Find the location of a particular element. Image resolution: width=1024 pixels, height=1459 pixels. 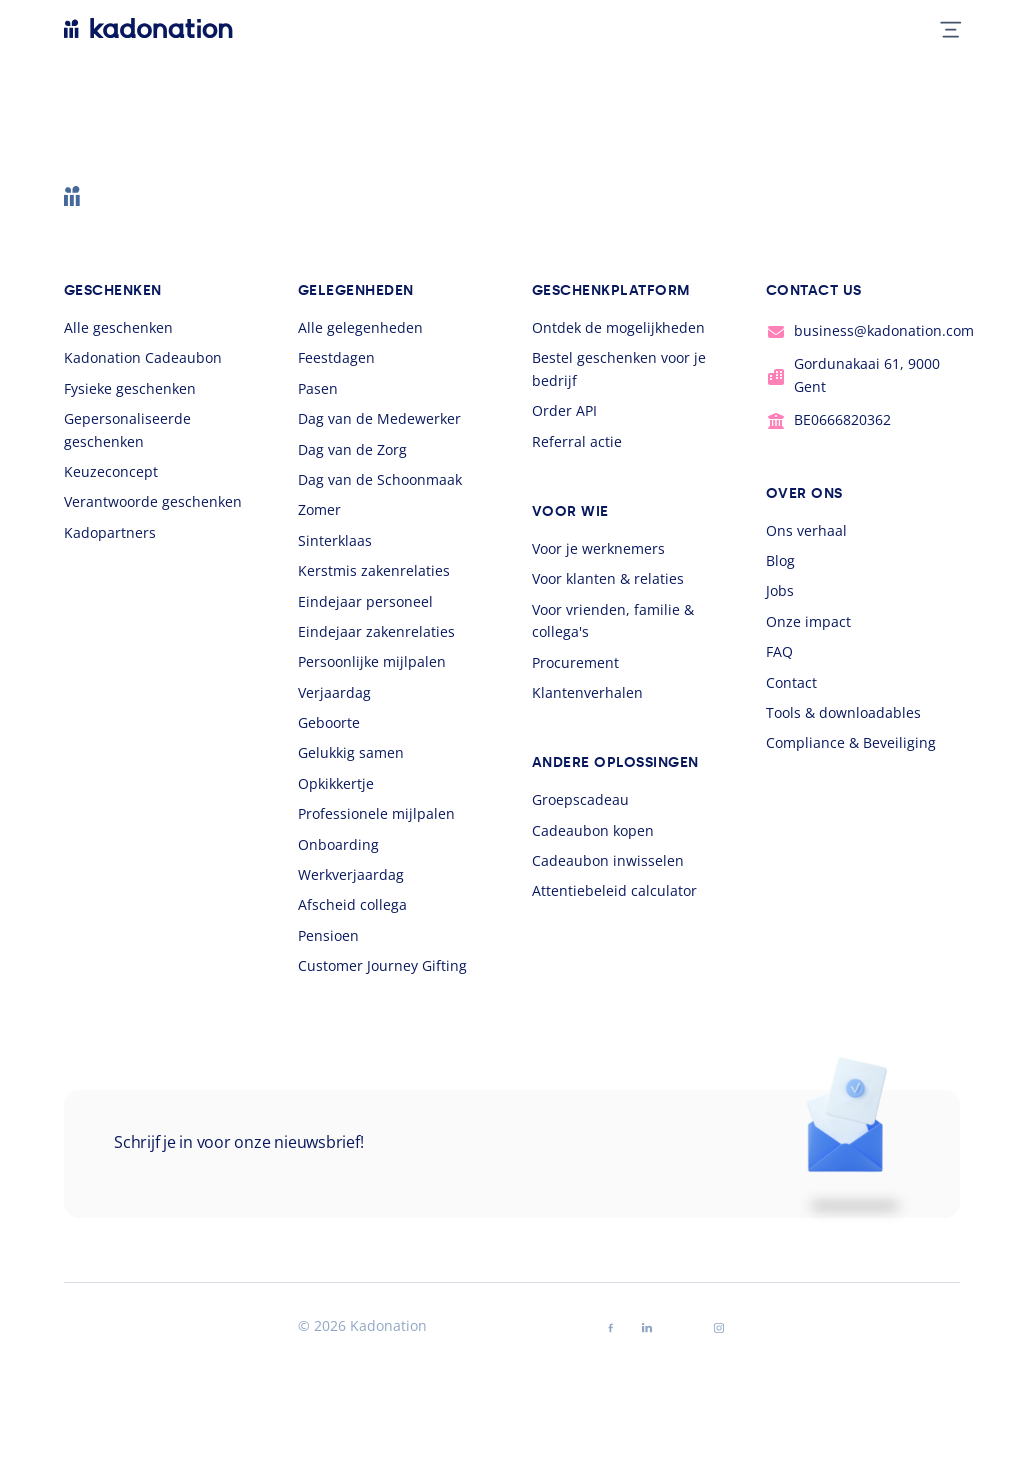

[mobile nav toggle] is located at coordinates (942, 28).